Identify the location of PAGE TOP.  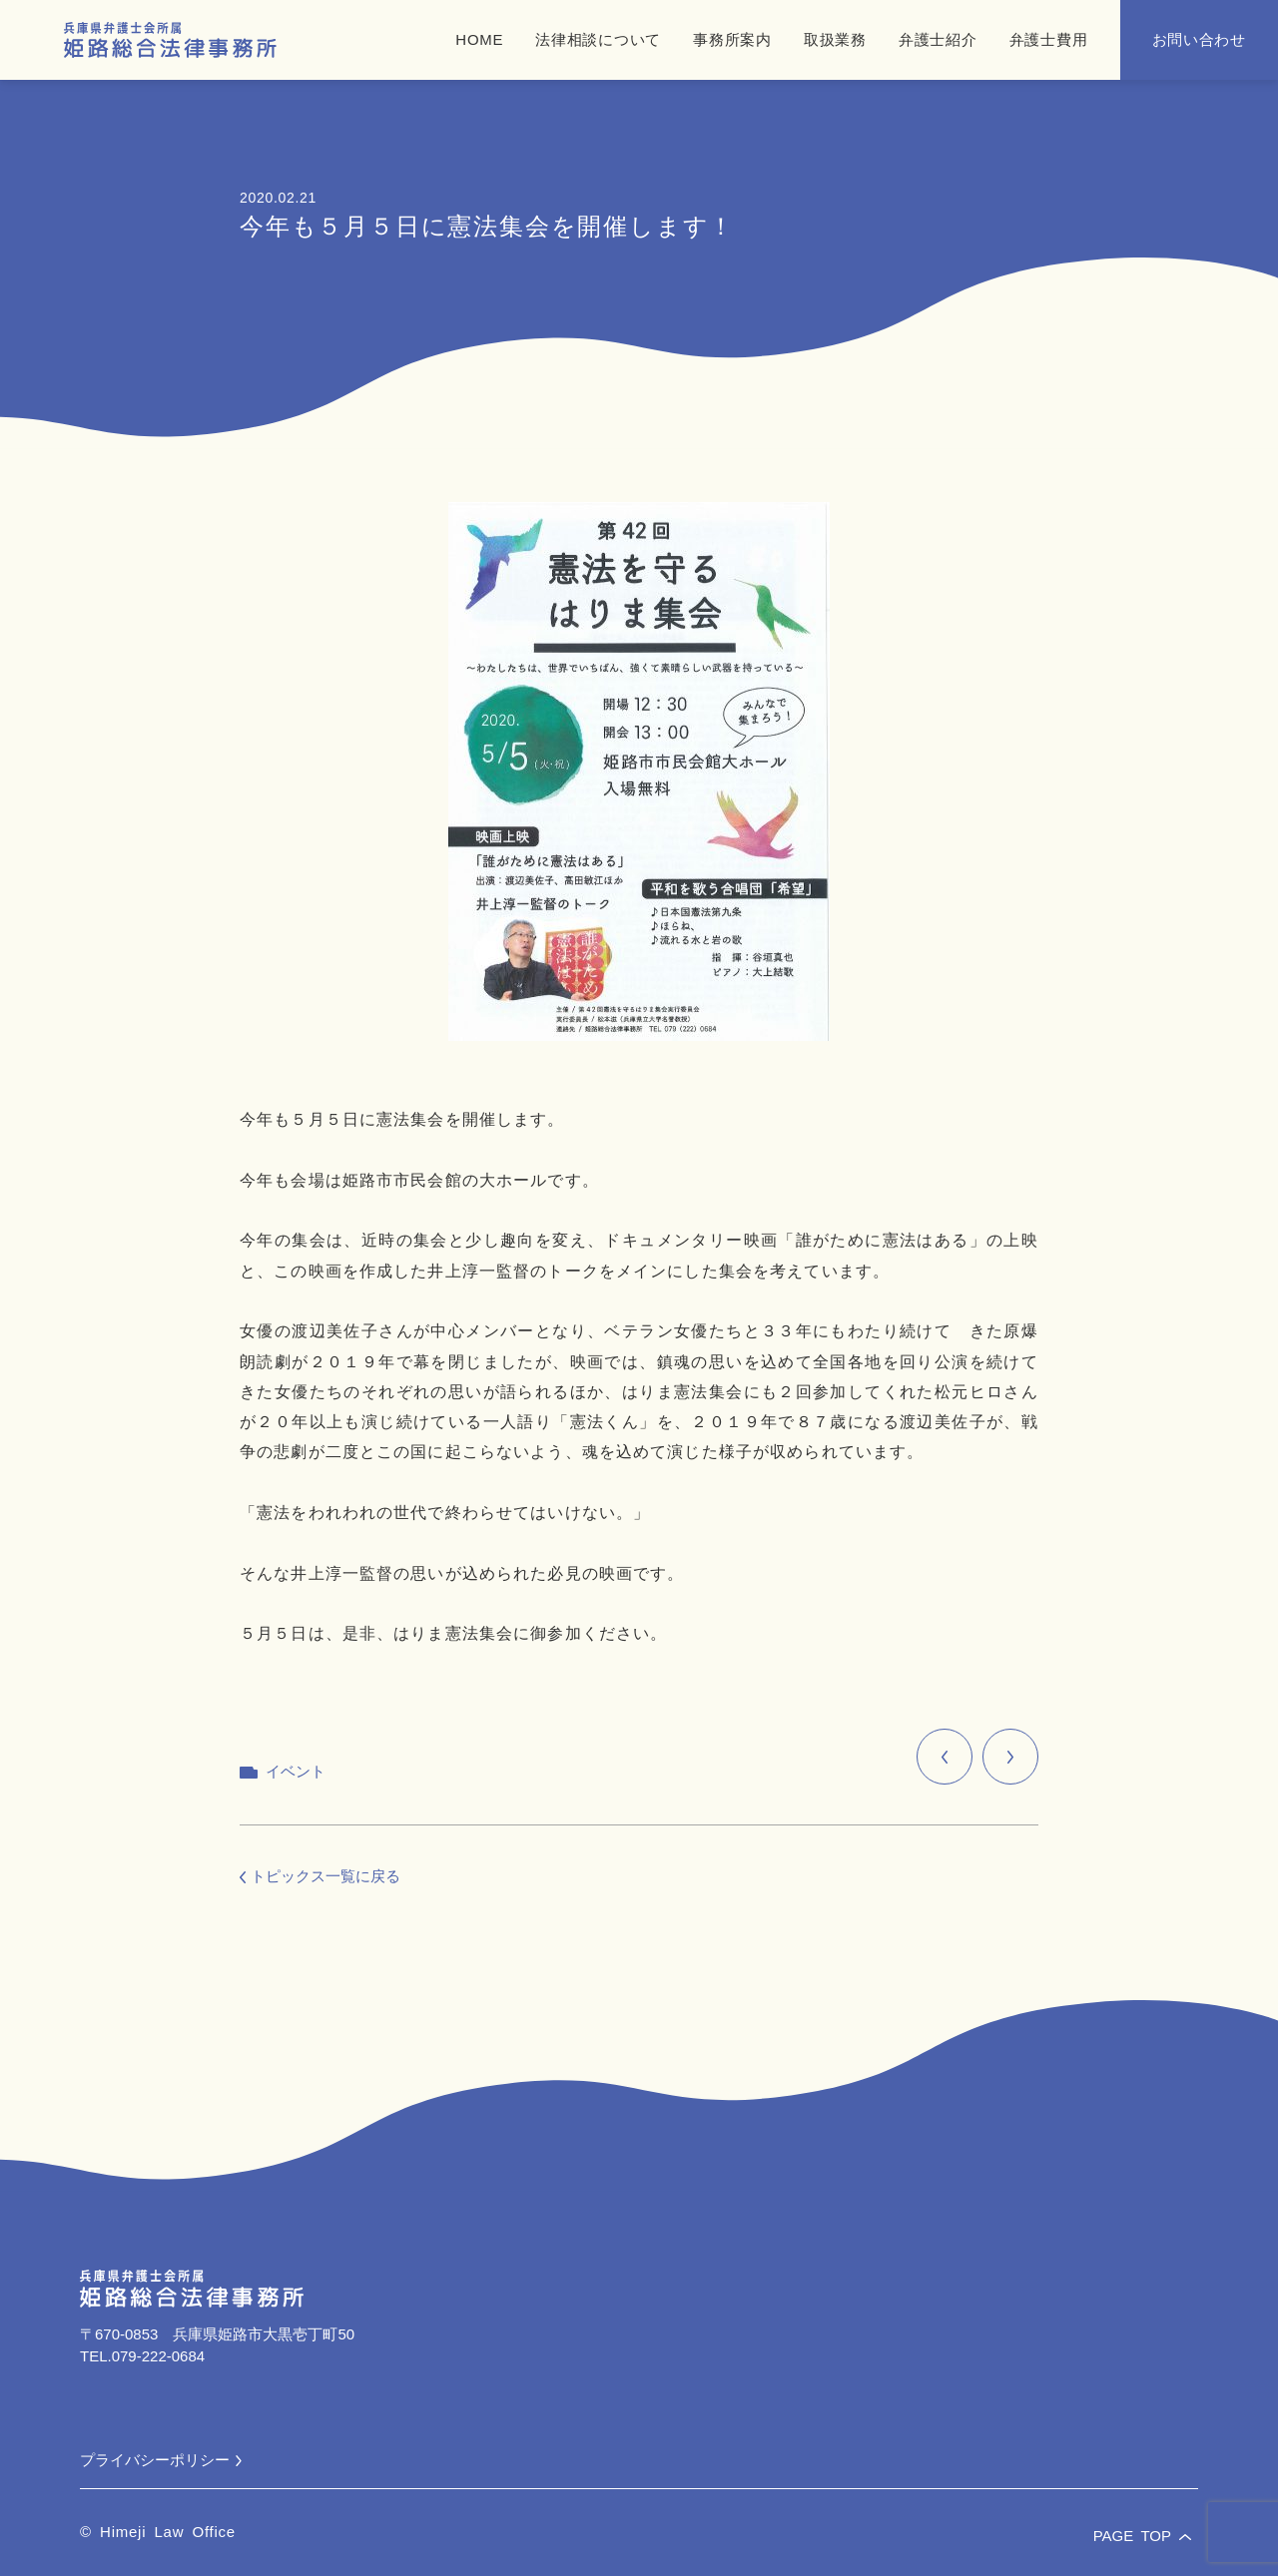
(1142, 2535).